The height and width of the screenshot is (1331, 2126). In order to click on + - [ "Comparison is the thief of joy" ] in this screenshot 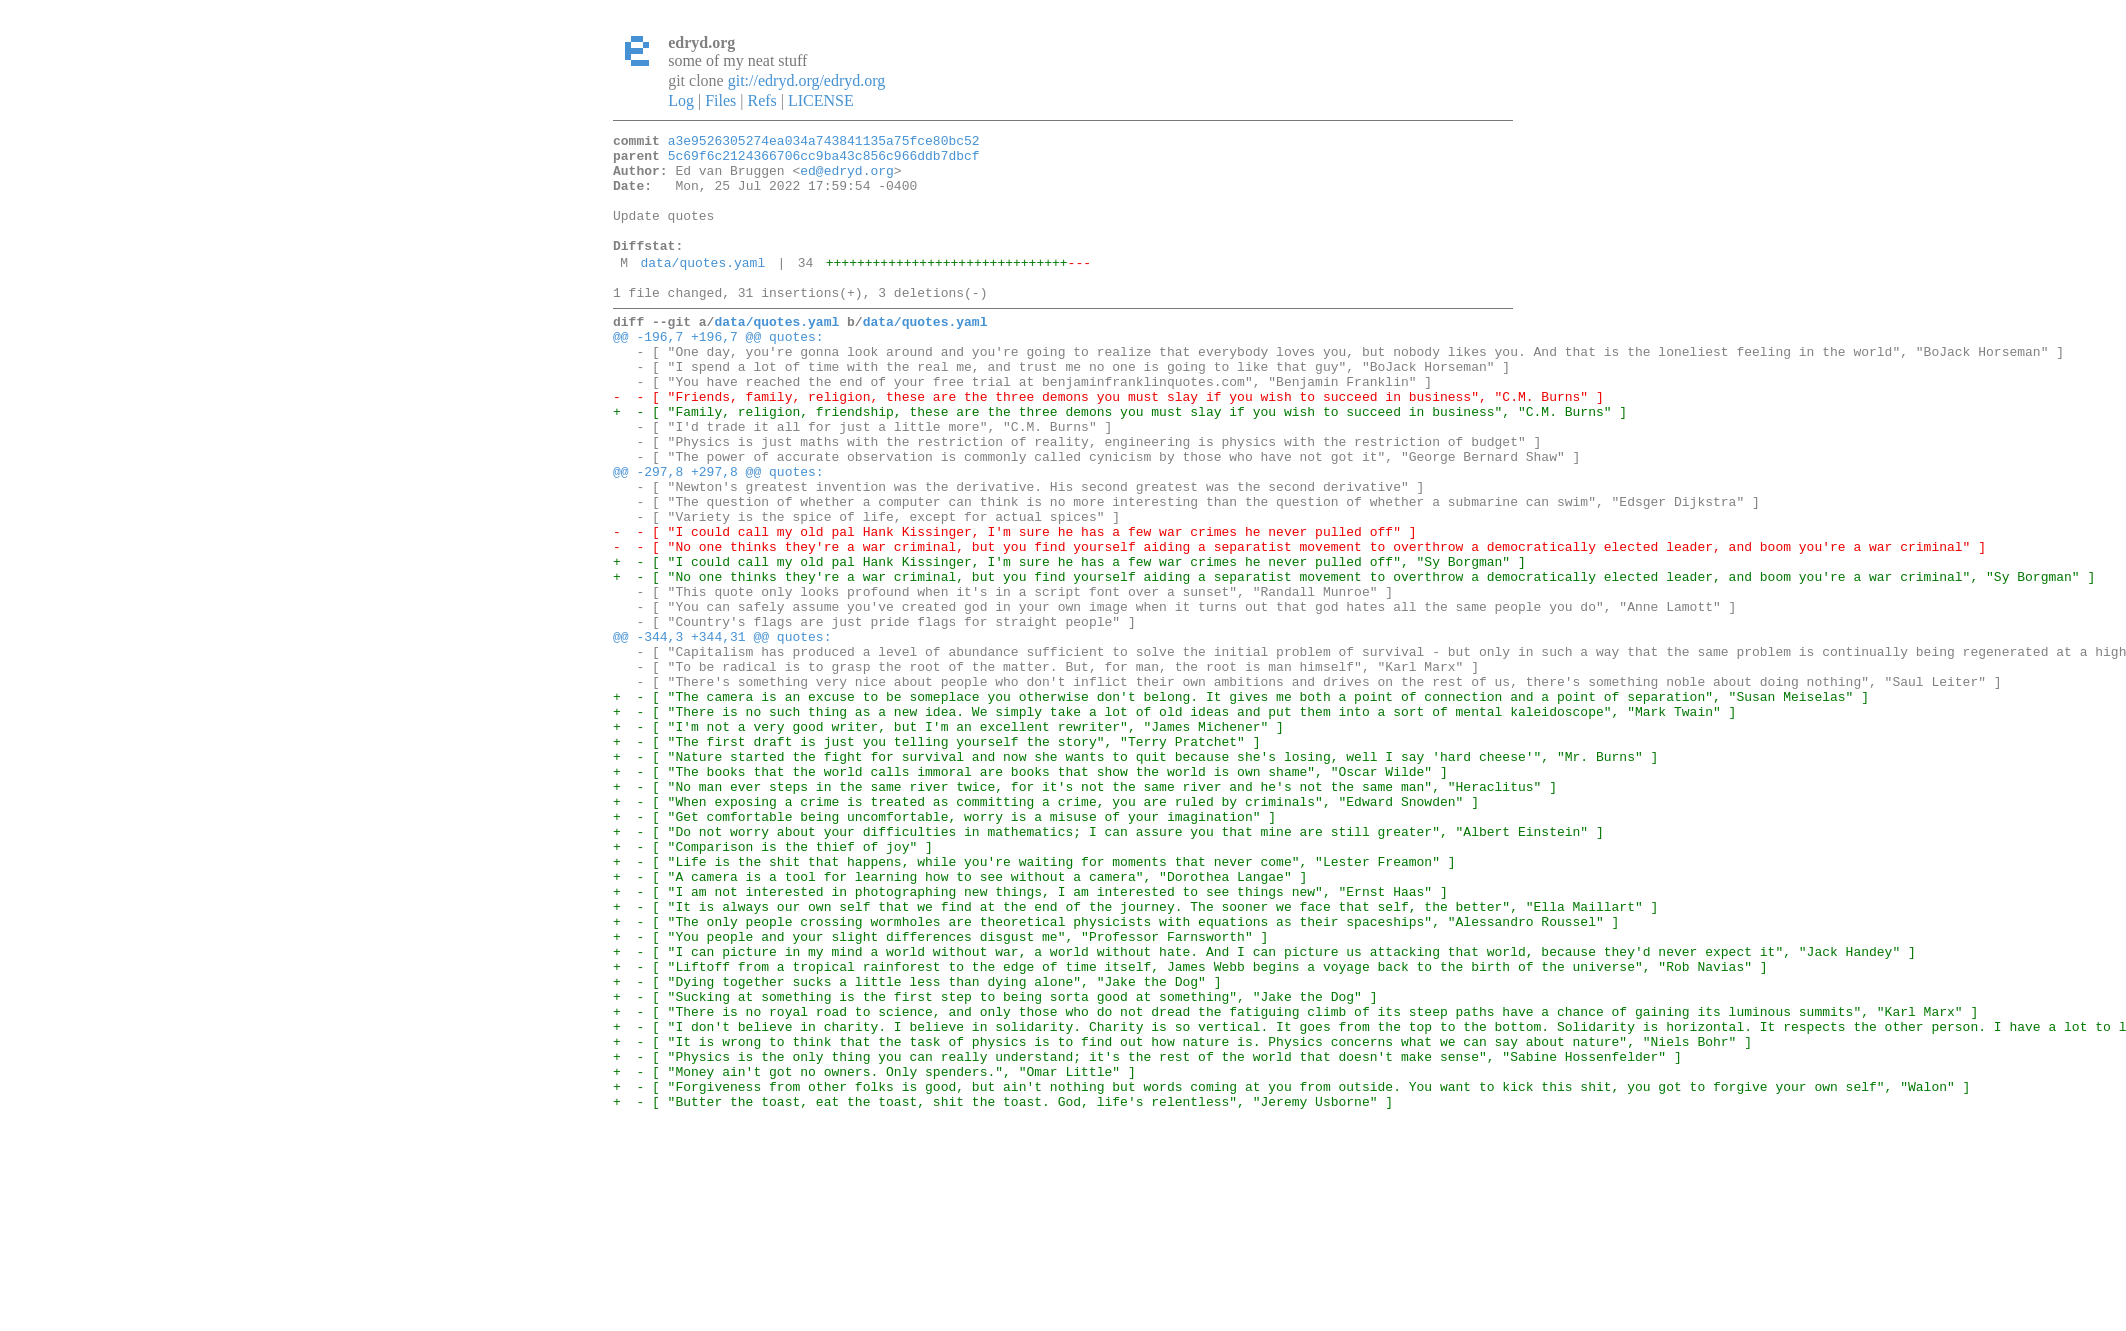, I will do `click(773, 984)`.